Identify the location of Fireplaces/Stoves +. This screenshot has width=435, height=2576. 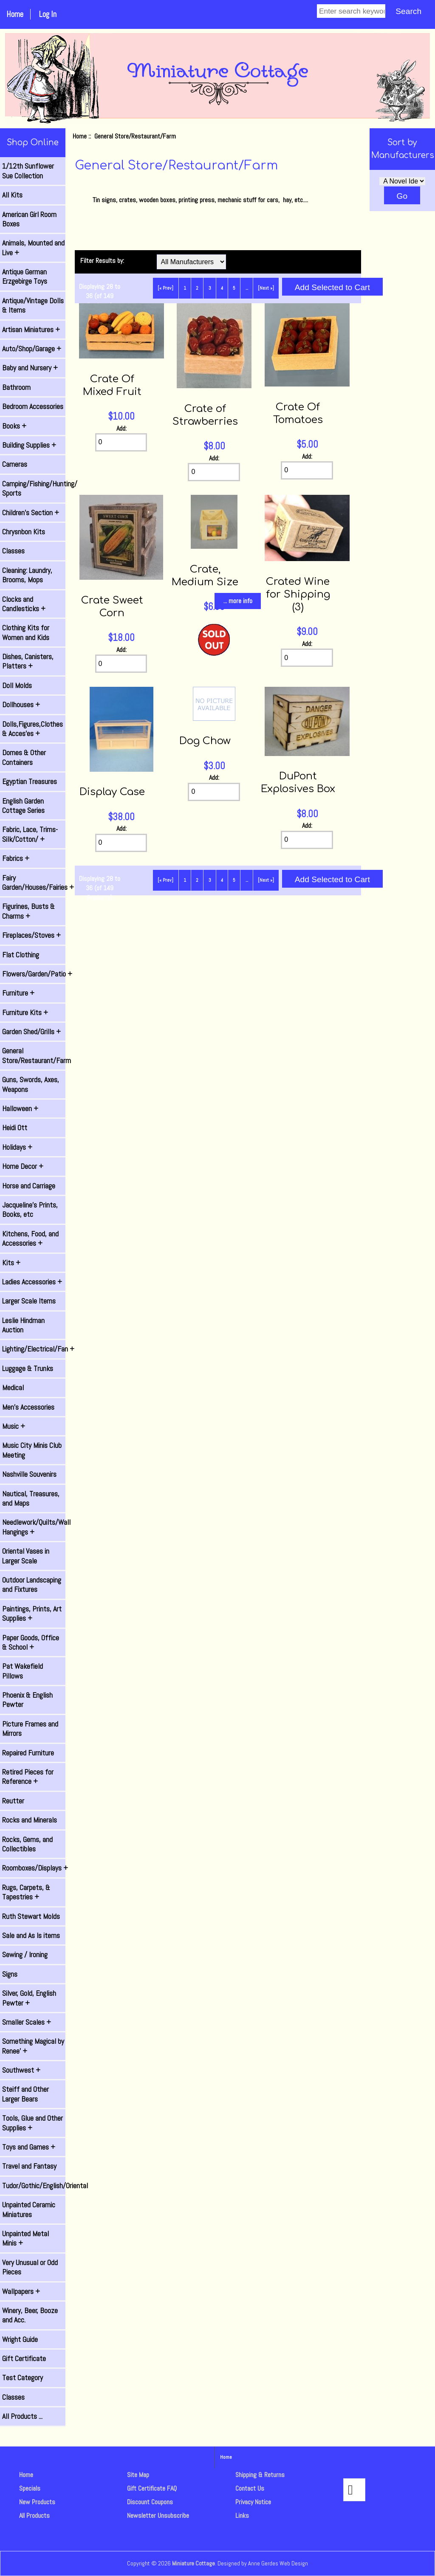
(31, 935).